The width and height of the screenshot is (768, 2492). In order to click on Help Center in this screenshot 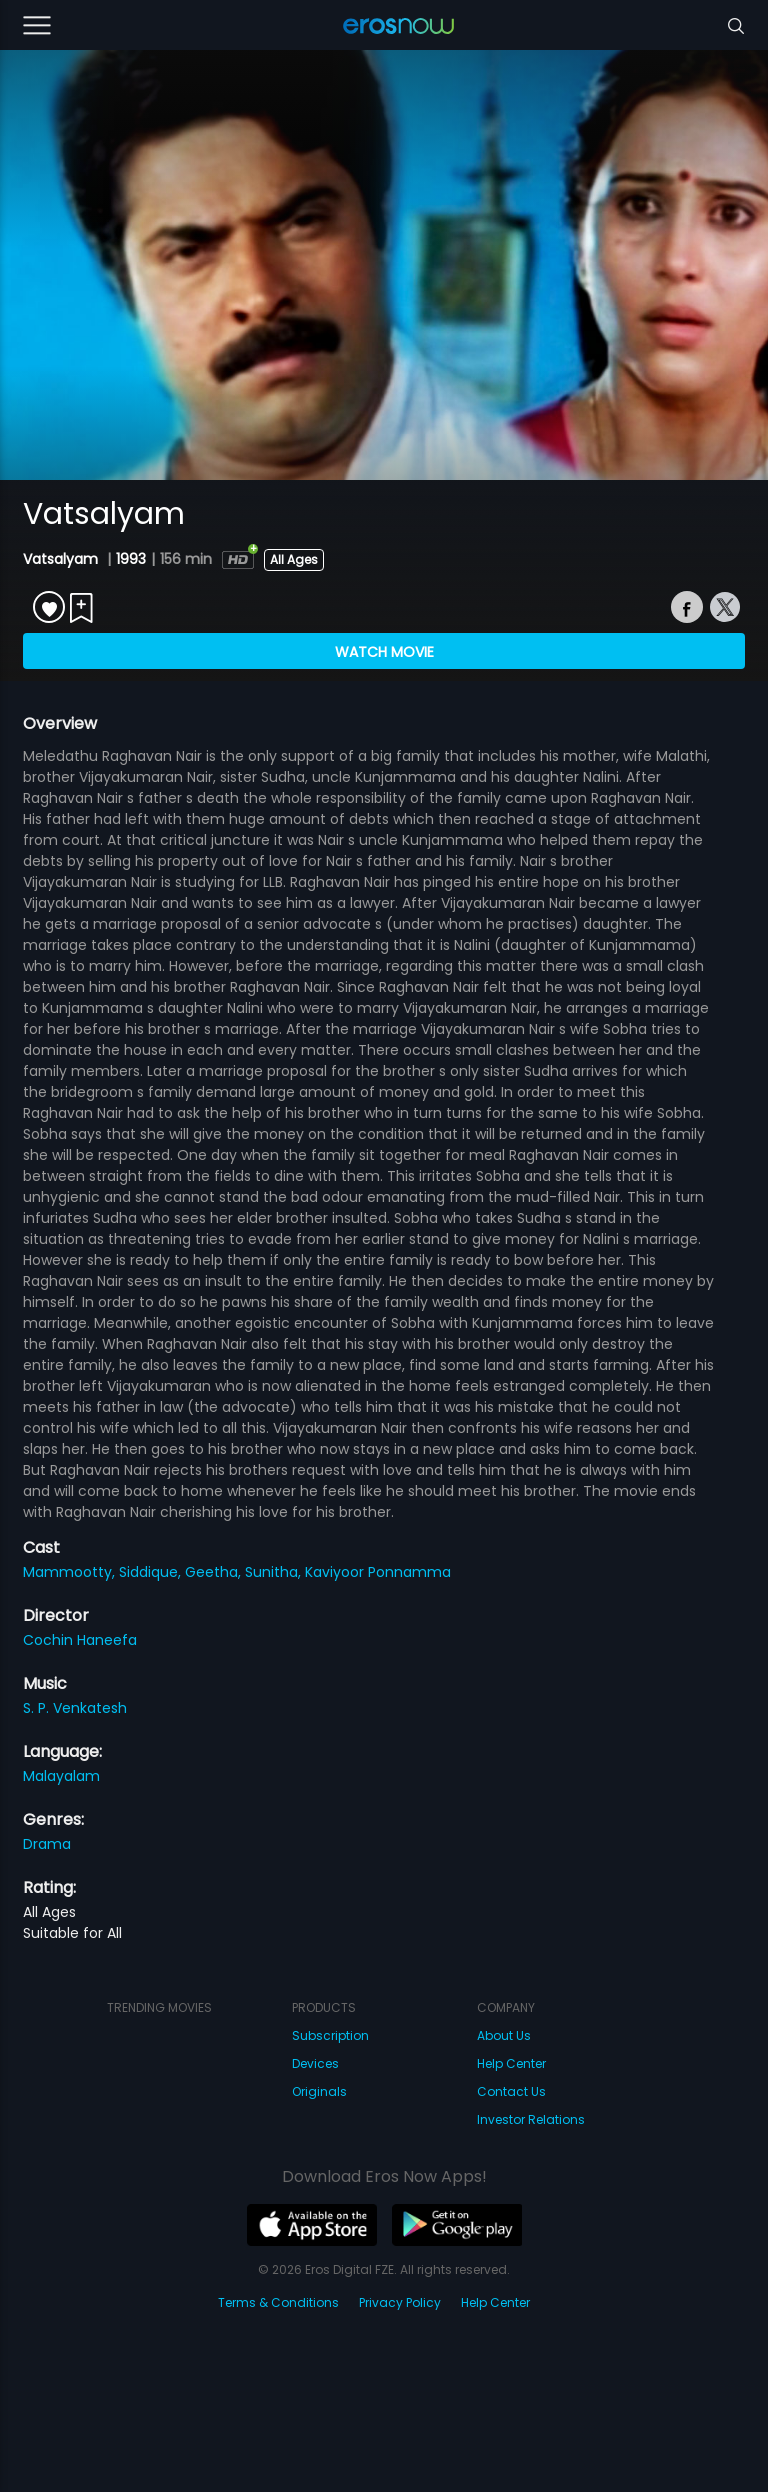, I will do `click(511, 2063)`.